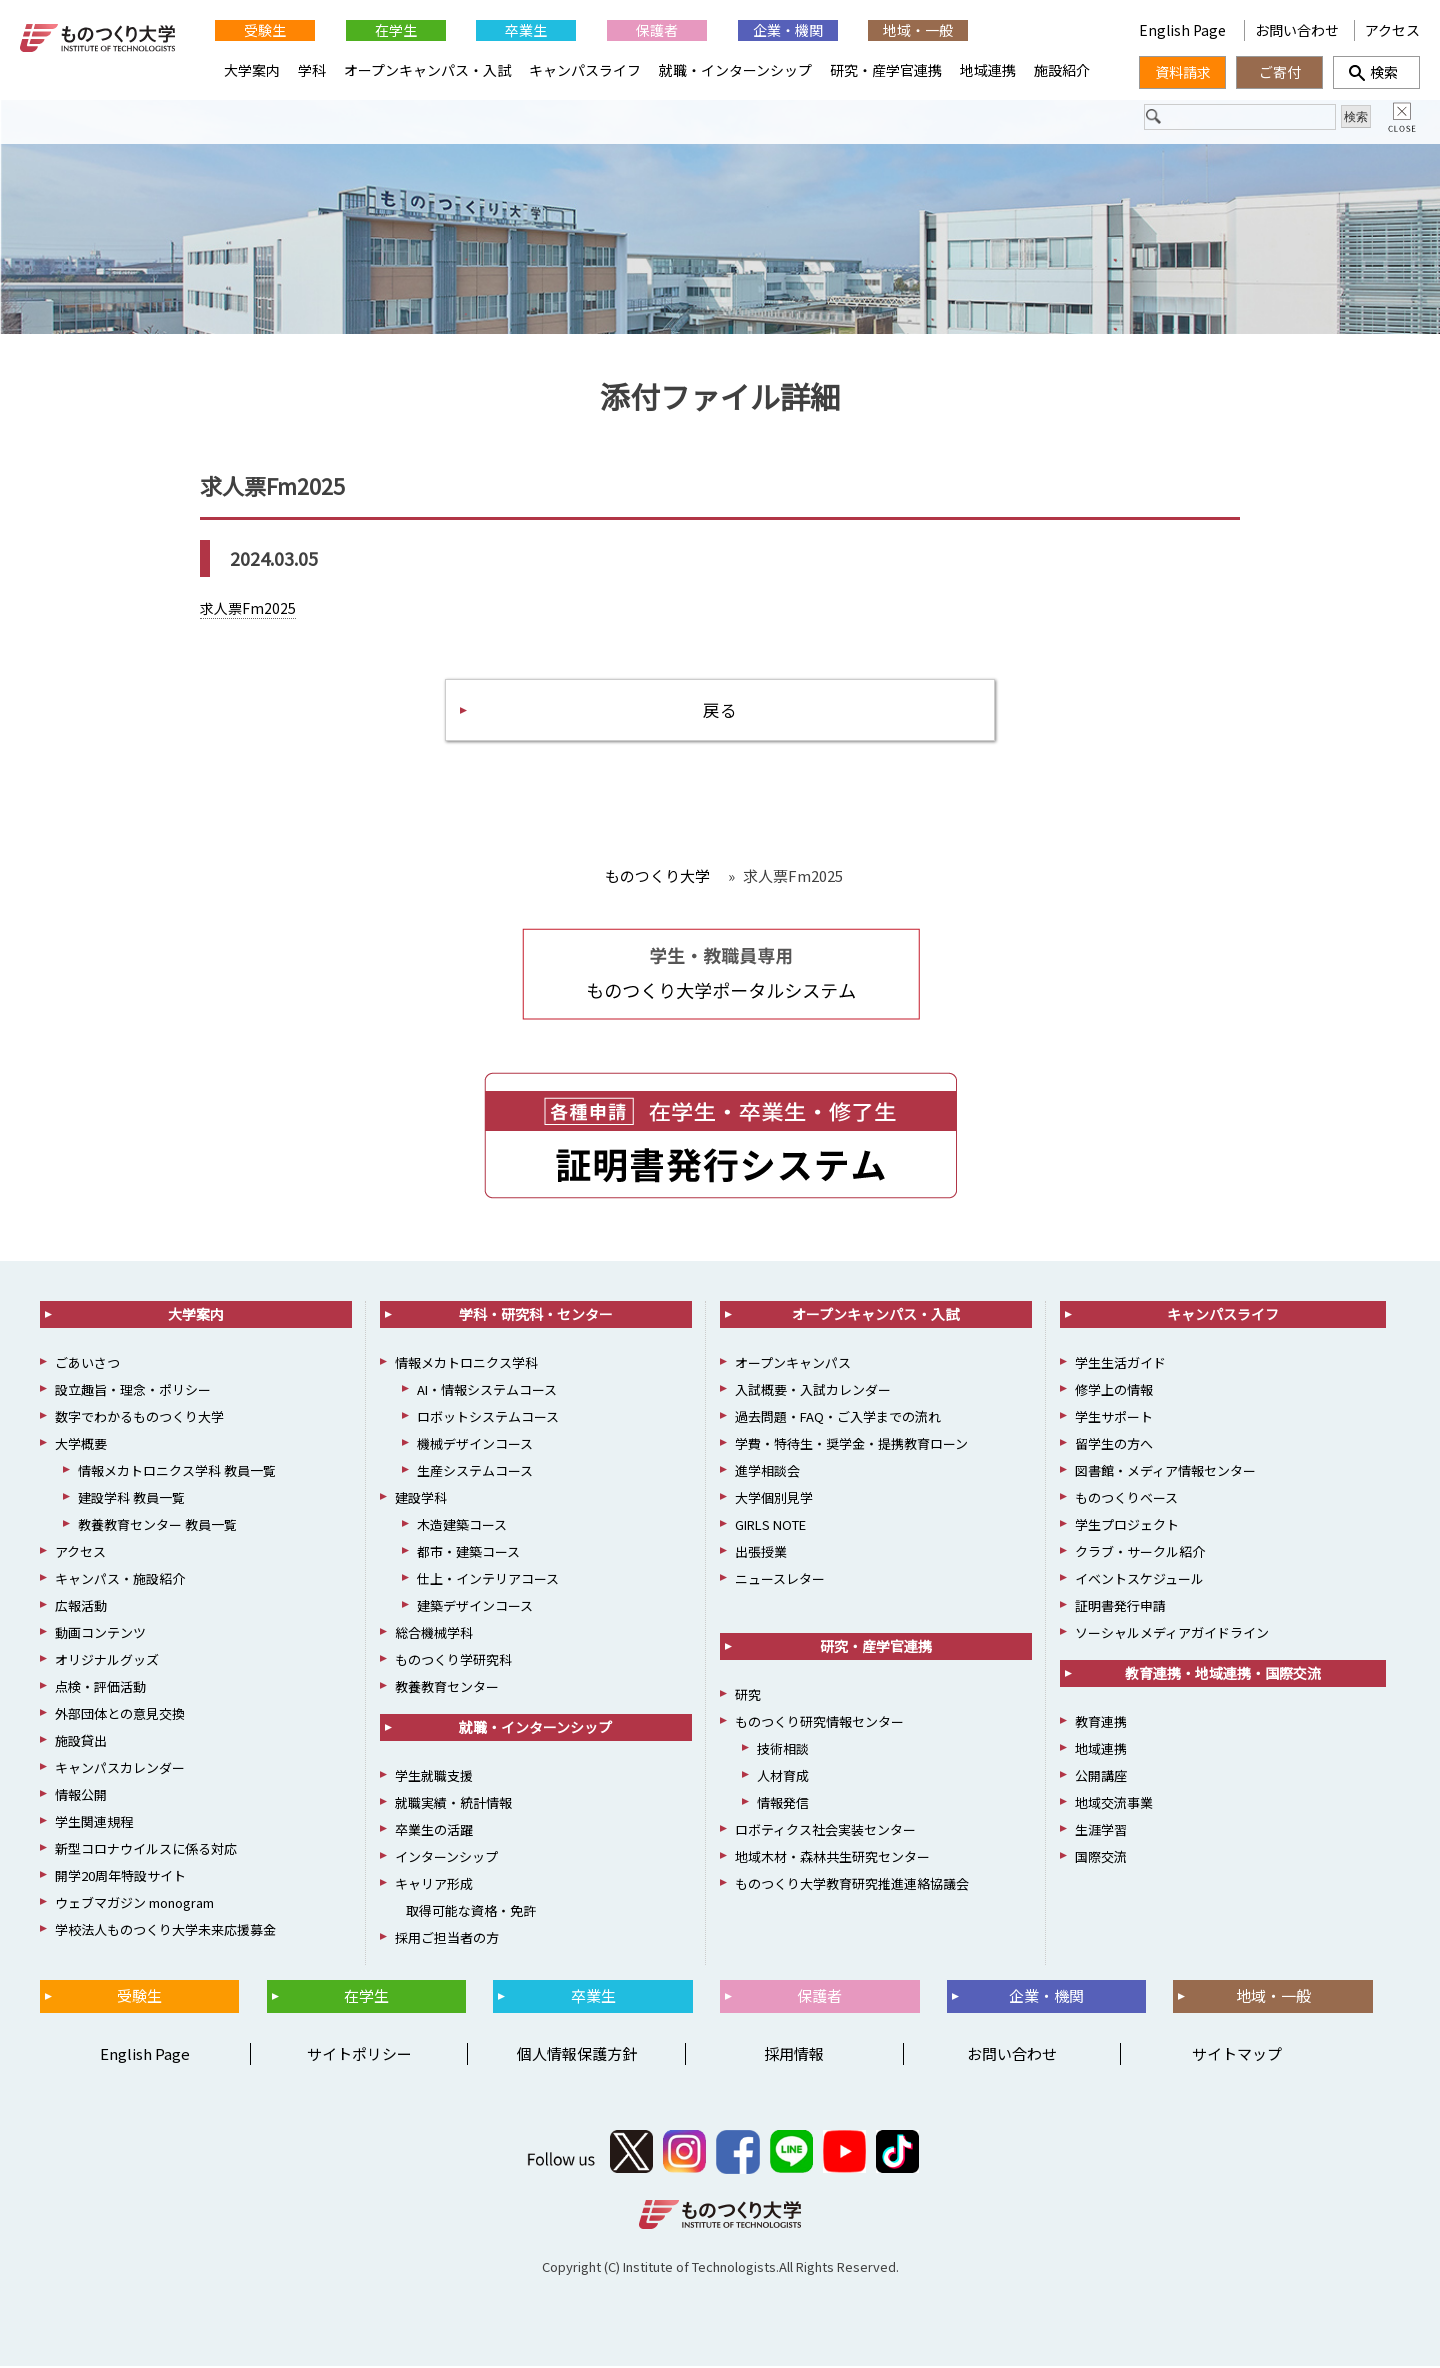  Describe the element at coordinates (157, 1527) in the screenshot. I see `教養教育センター 教員一覧` at that location.